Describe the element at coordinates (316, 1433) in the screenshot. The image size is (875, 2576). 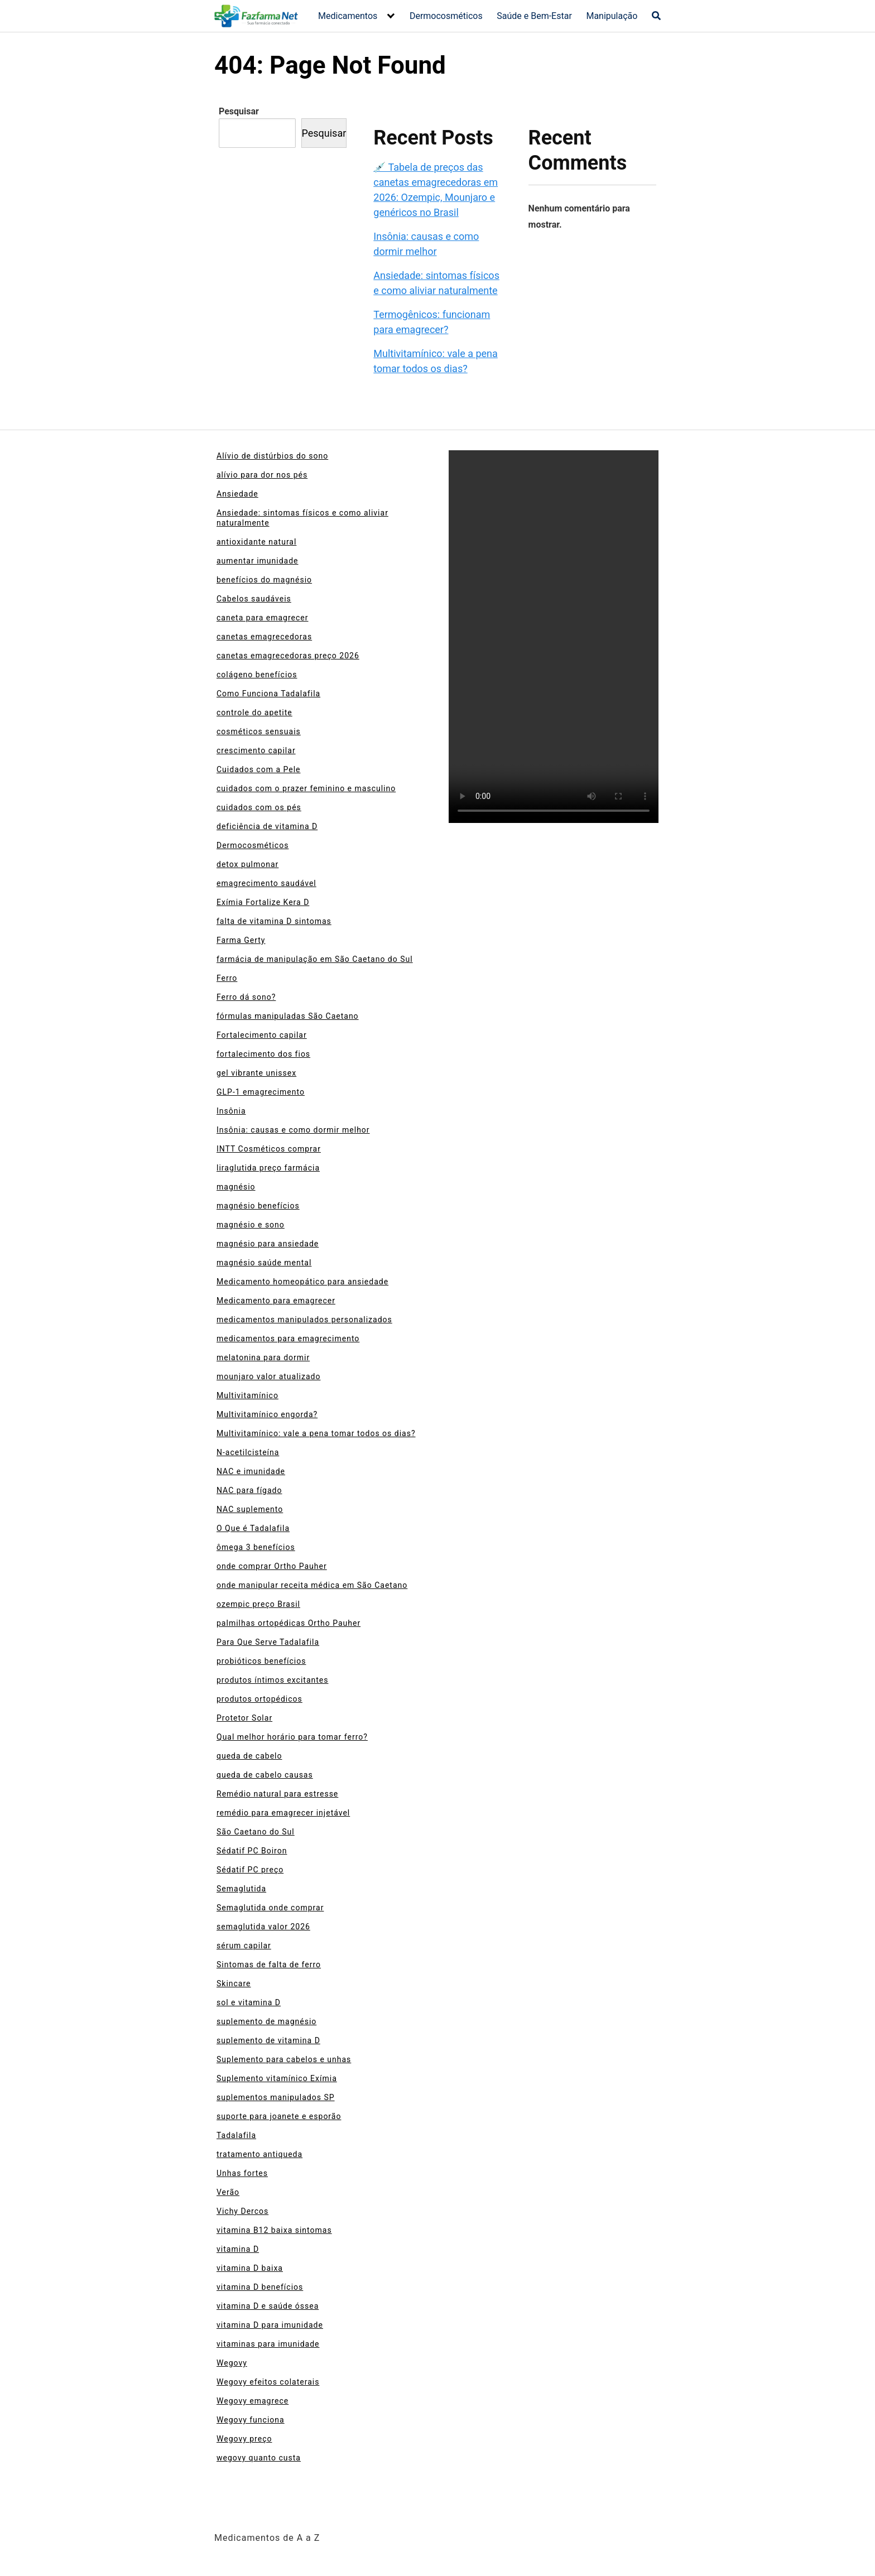
I see `Multivitamínico: vale a pena tomar todos os dias?` at that location.